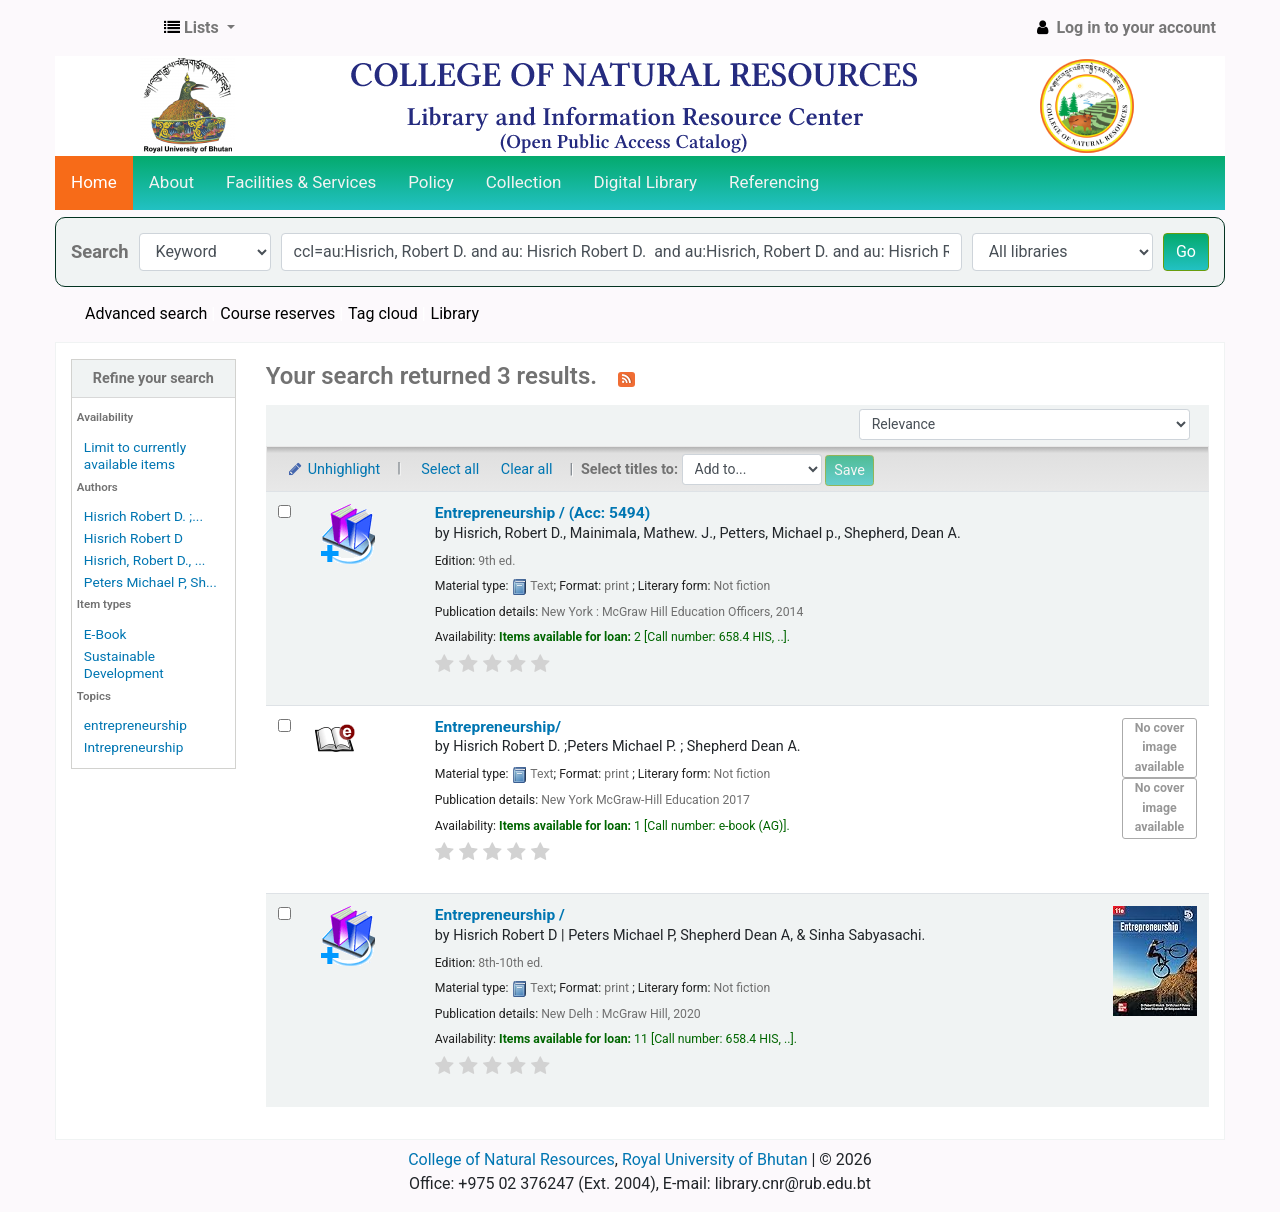  What do you see at coordinates (100, 251) in the screenshot?
I see `Search` at bounding box center [100, 251].